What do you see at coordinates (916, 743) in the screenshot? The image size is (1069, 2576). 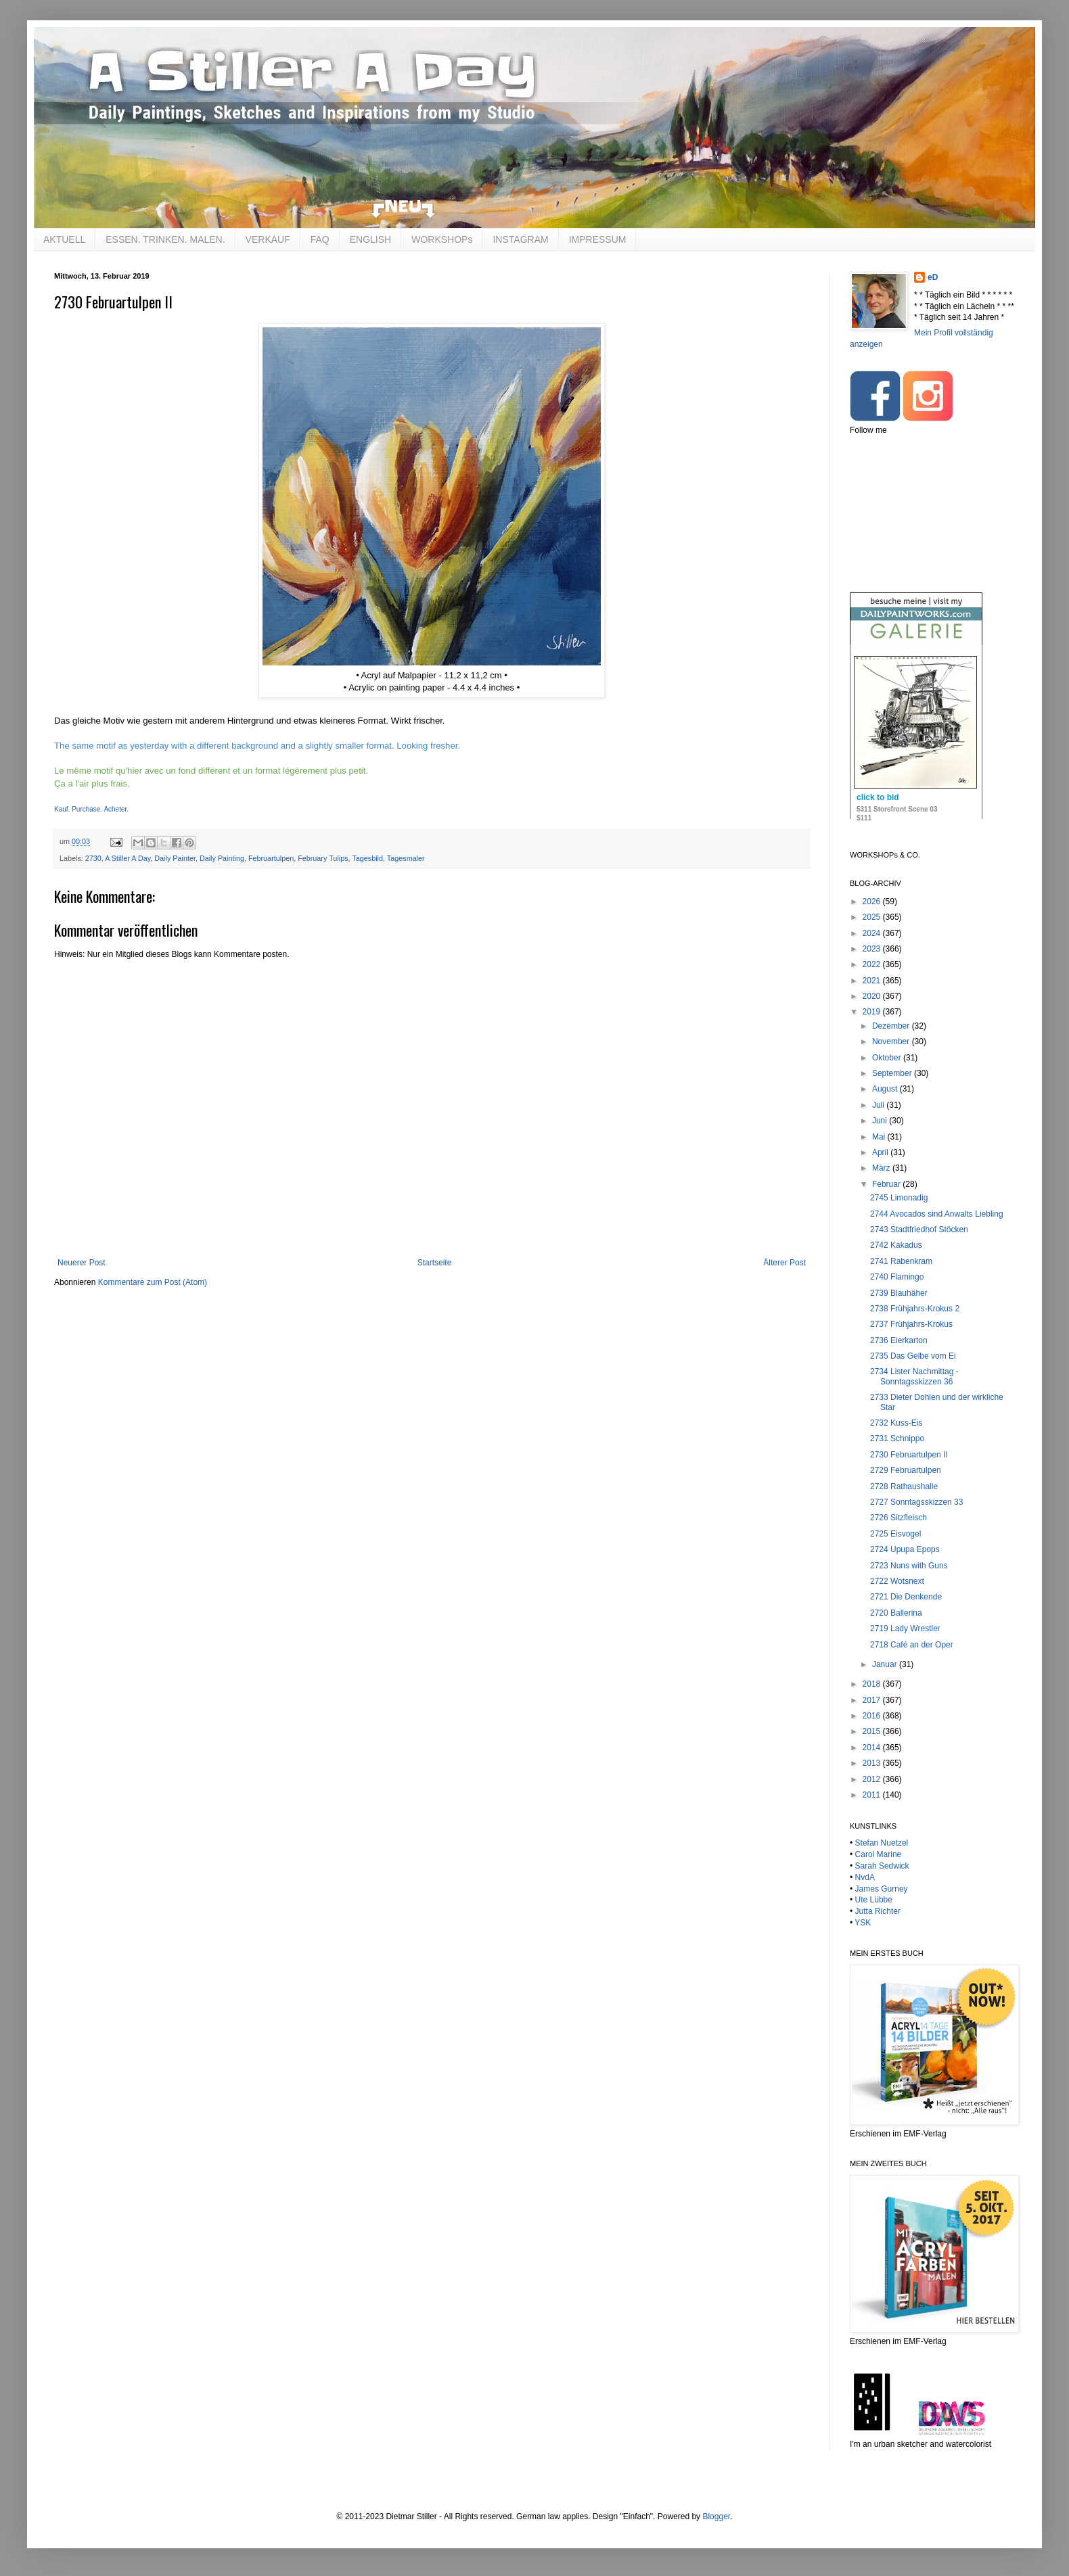 I see `<br />` at bounding box center [916, 743].